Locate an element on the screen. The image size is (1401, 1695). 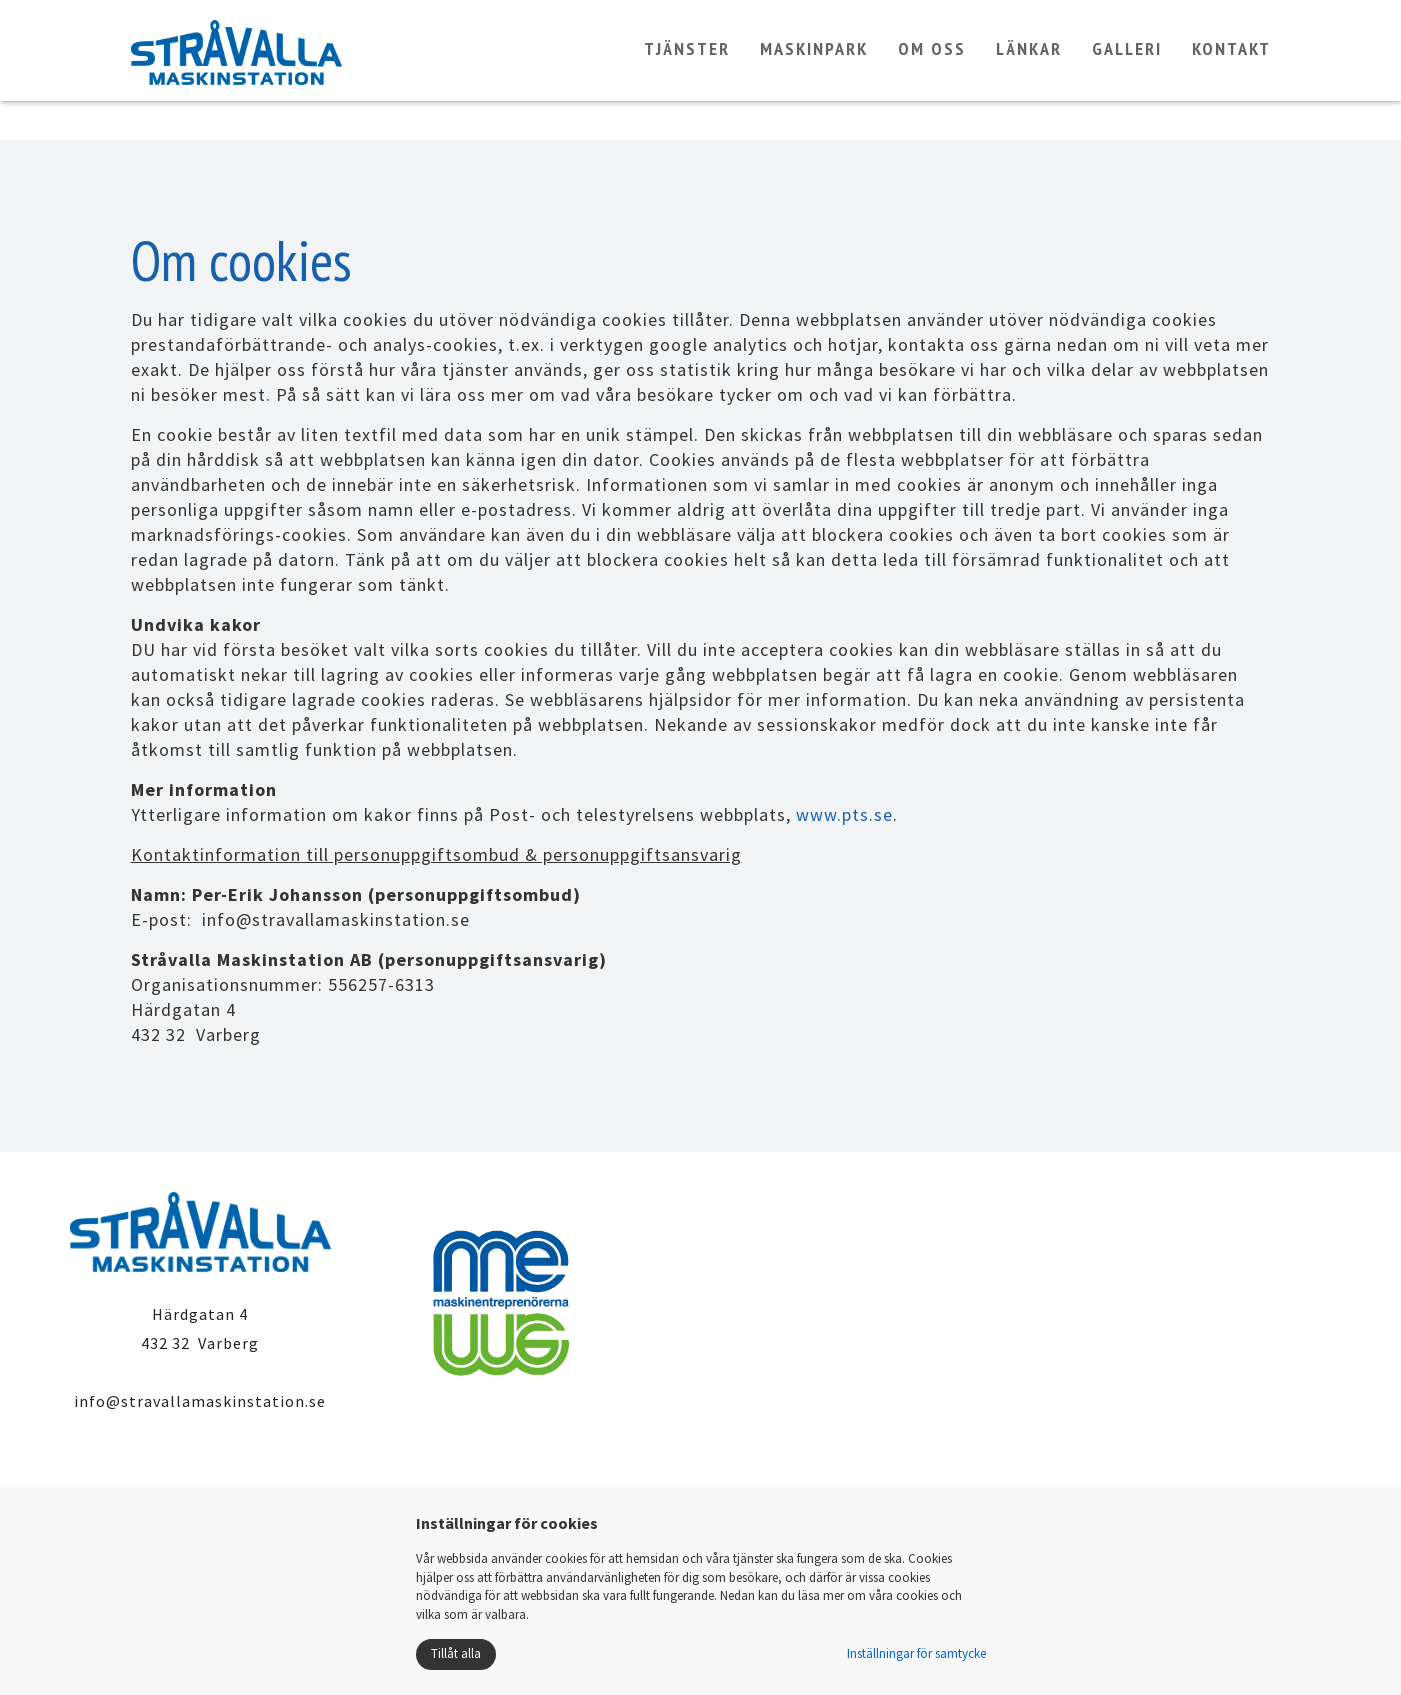
Maskinpark is located at coordinates (814, 67).